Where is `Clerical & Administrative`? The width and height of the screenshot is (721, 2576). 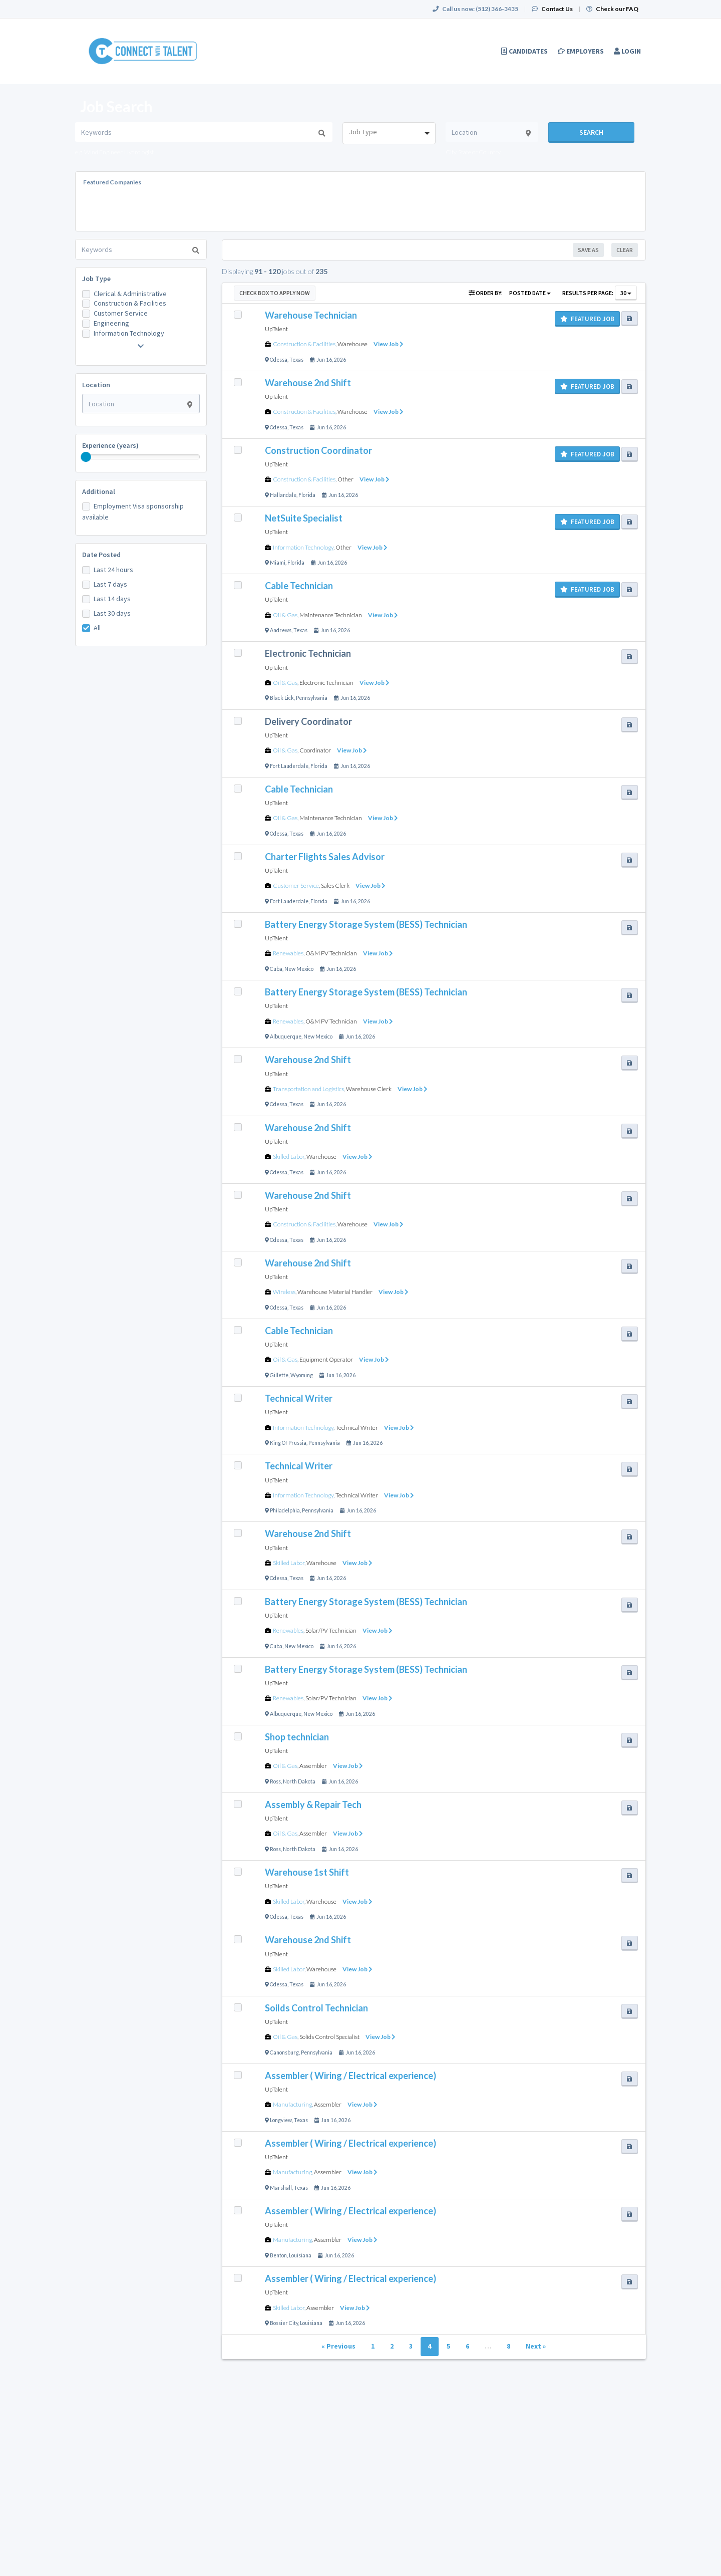 Clerical & Administrative is located at coordinates (130, 293).